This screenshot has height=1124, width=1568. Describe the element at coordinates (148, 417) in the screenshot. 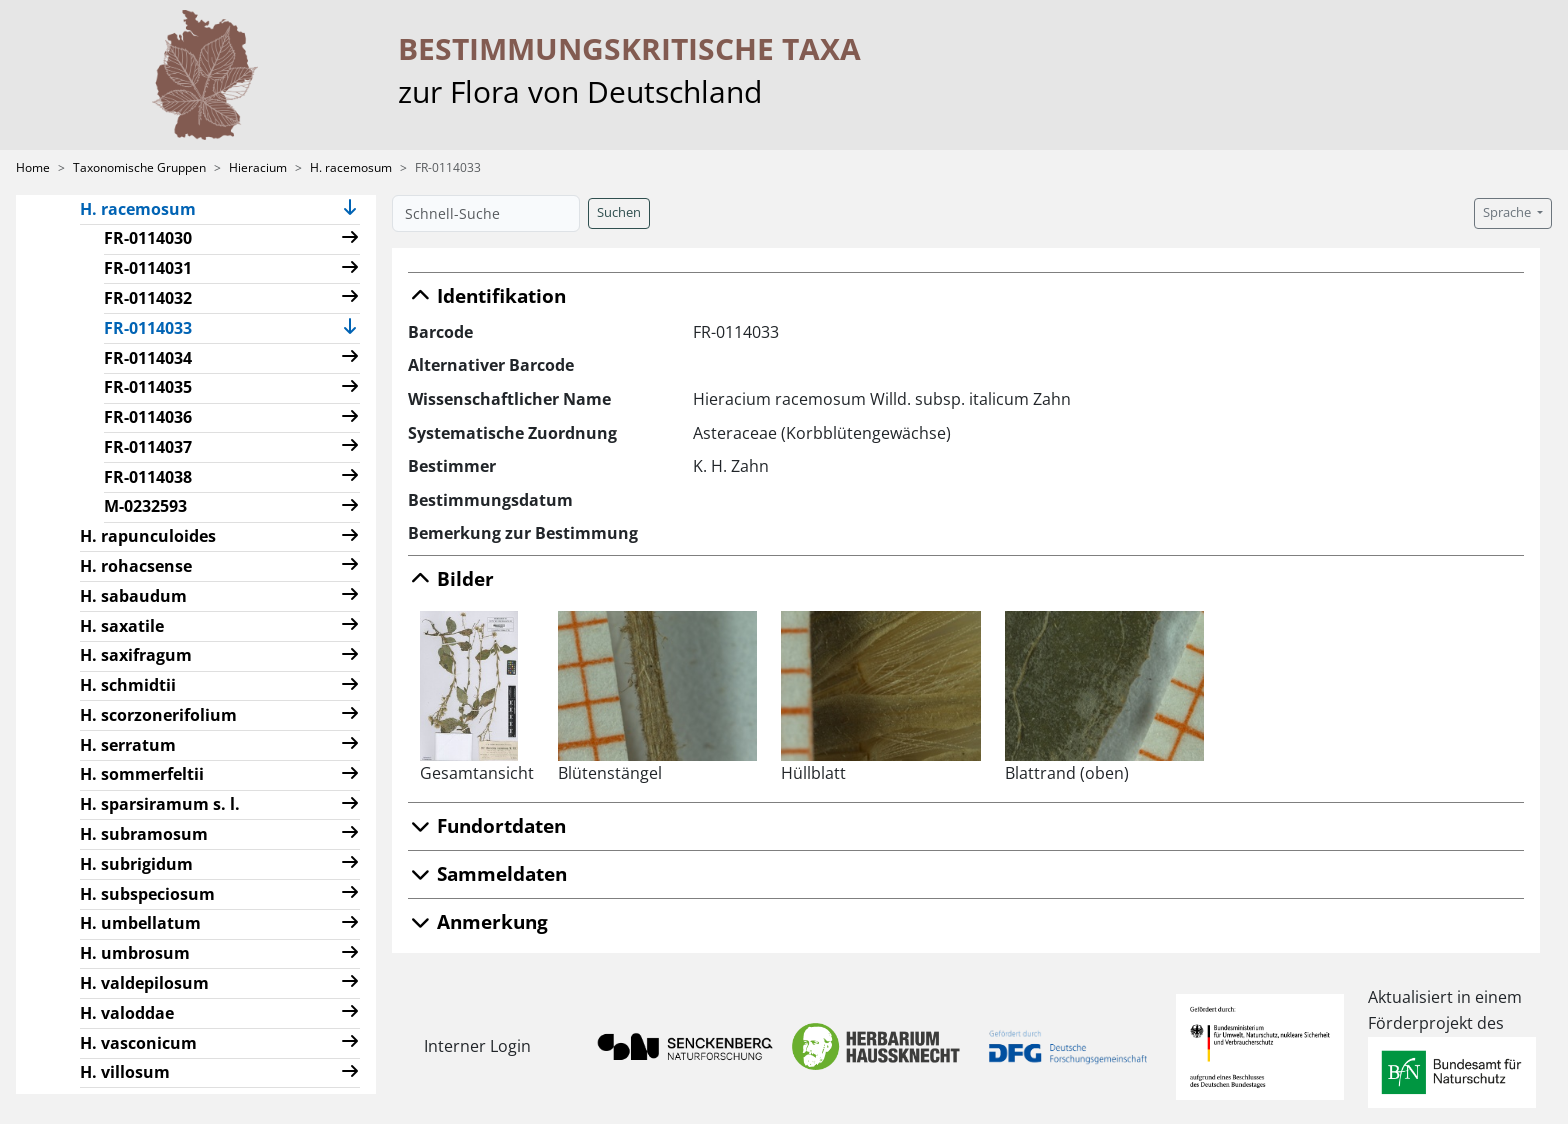

I see `FR-0114036` at that location.